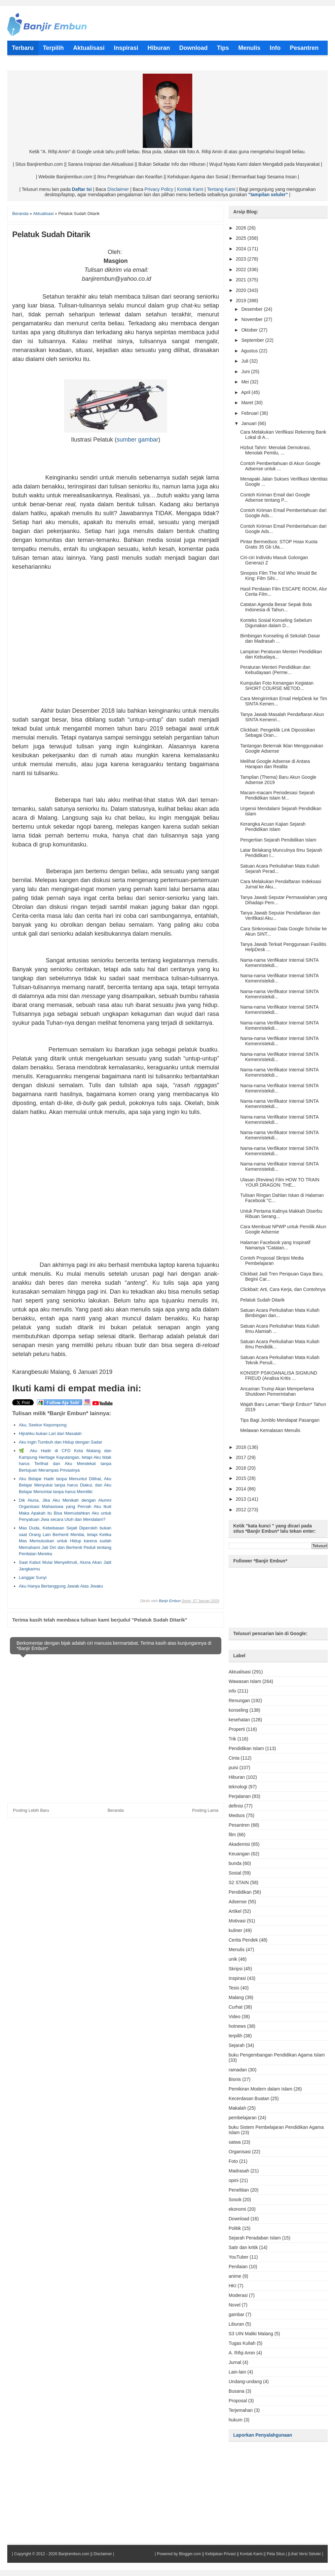  I want to click on YouTuber, so click(238, 2257).